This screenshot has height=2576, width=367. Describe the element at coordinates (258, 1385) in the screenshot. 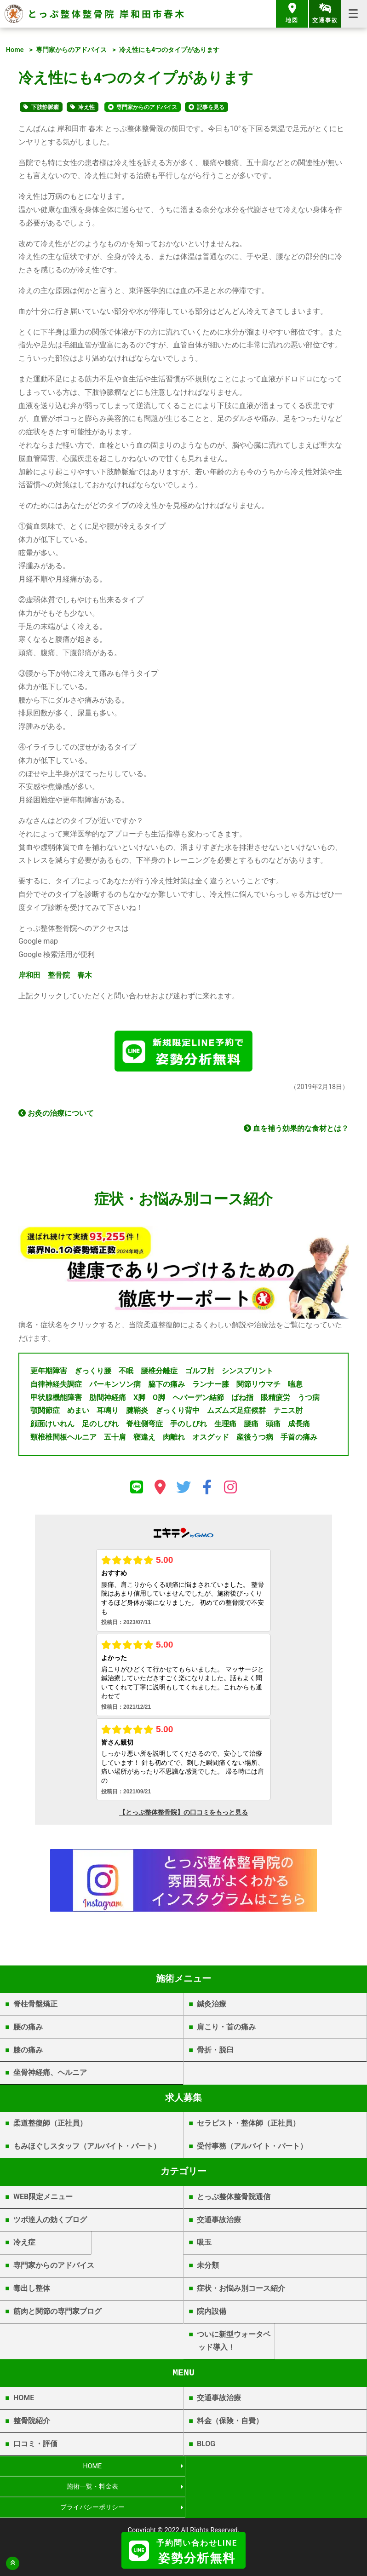

I see `関節リウマチ` at that location.